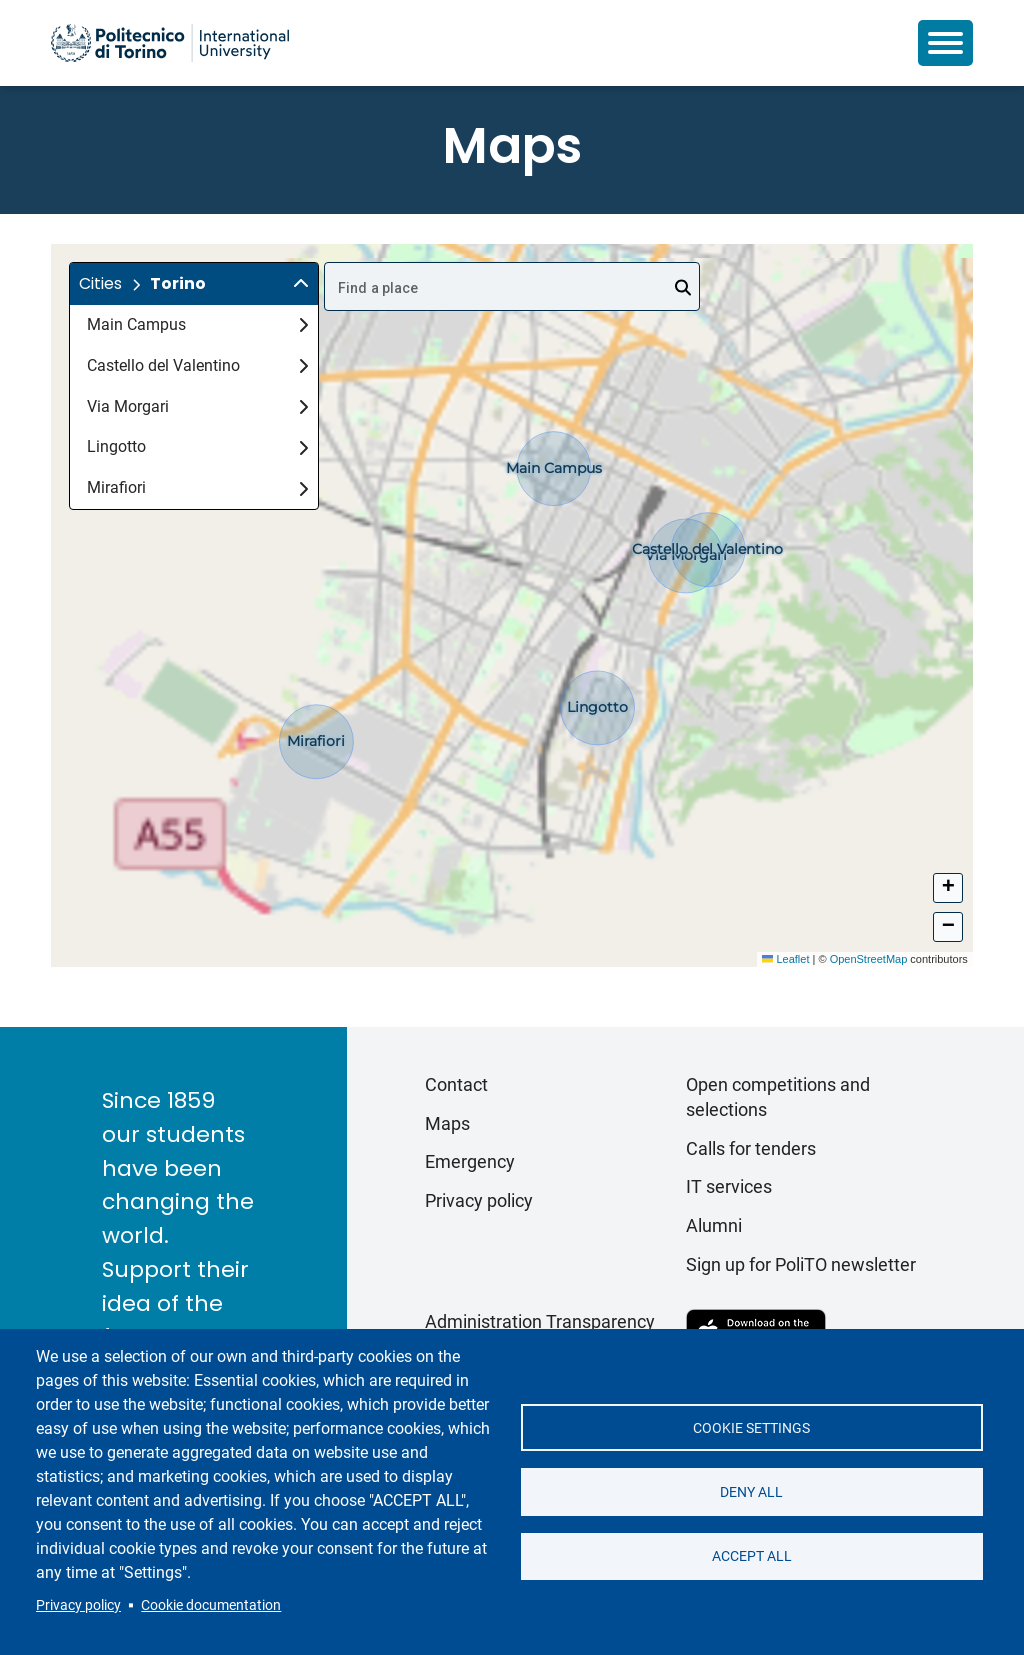 The height and width of the screenshot is (1655, 1024). What do you see at coordinates (197, 406) in the screenshot?
I see `Via Morgari` at bounding box center [197, 406].